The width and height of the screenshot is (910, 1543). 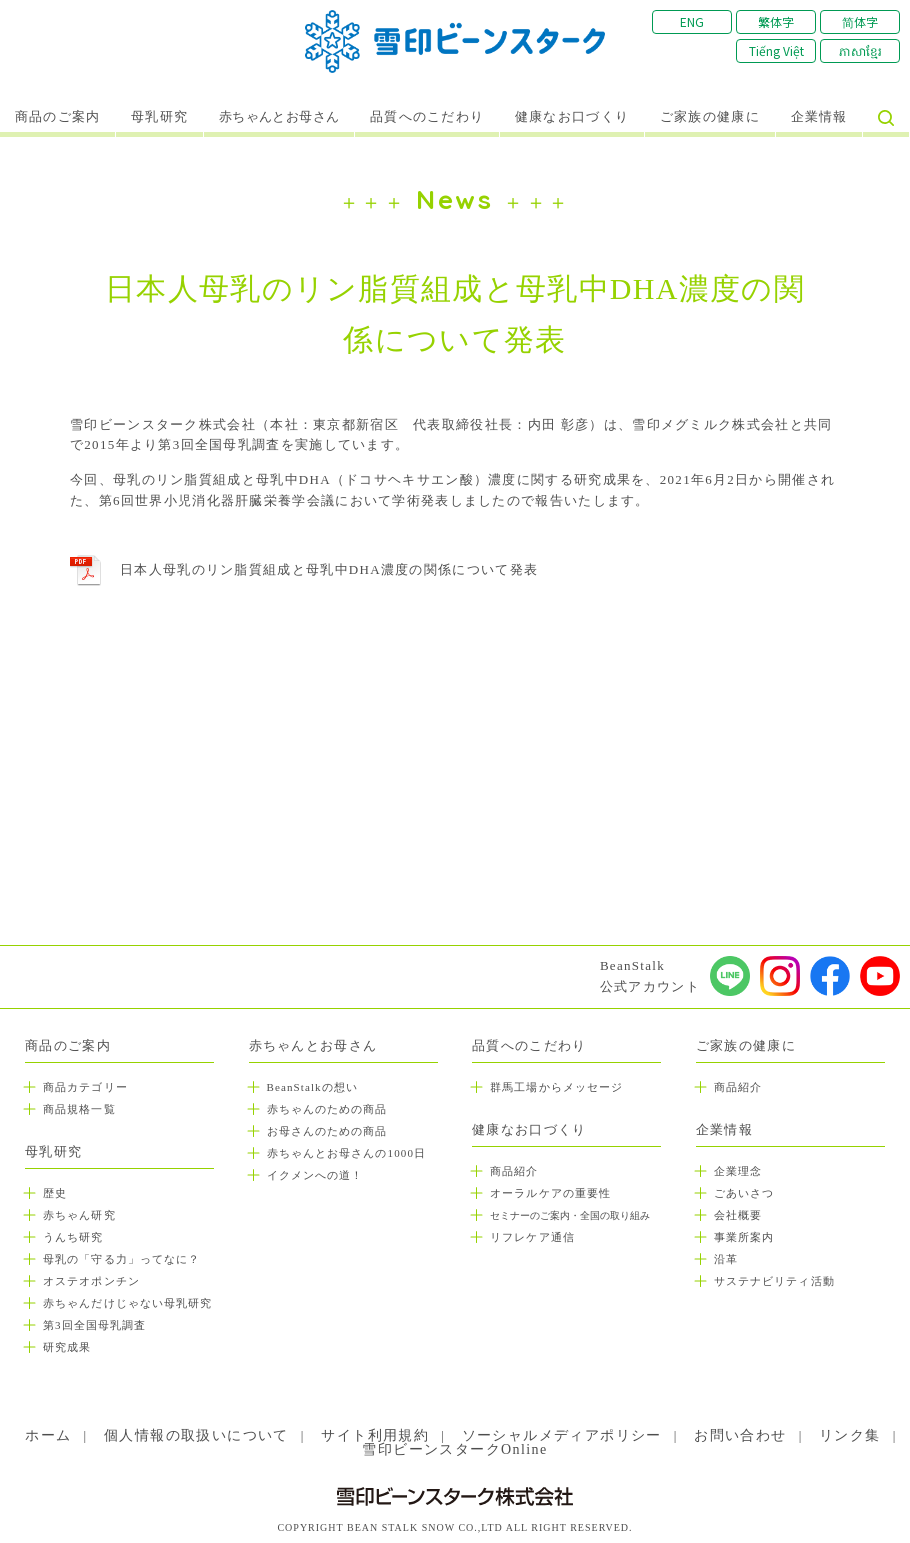 I want to click on 赤ちゃんとお母さん, so click(x=279, y=117).